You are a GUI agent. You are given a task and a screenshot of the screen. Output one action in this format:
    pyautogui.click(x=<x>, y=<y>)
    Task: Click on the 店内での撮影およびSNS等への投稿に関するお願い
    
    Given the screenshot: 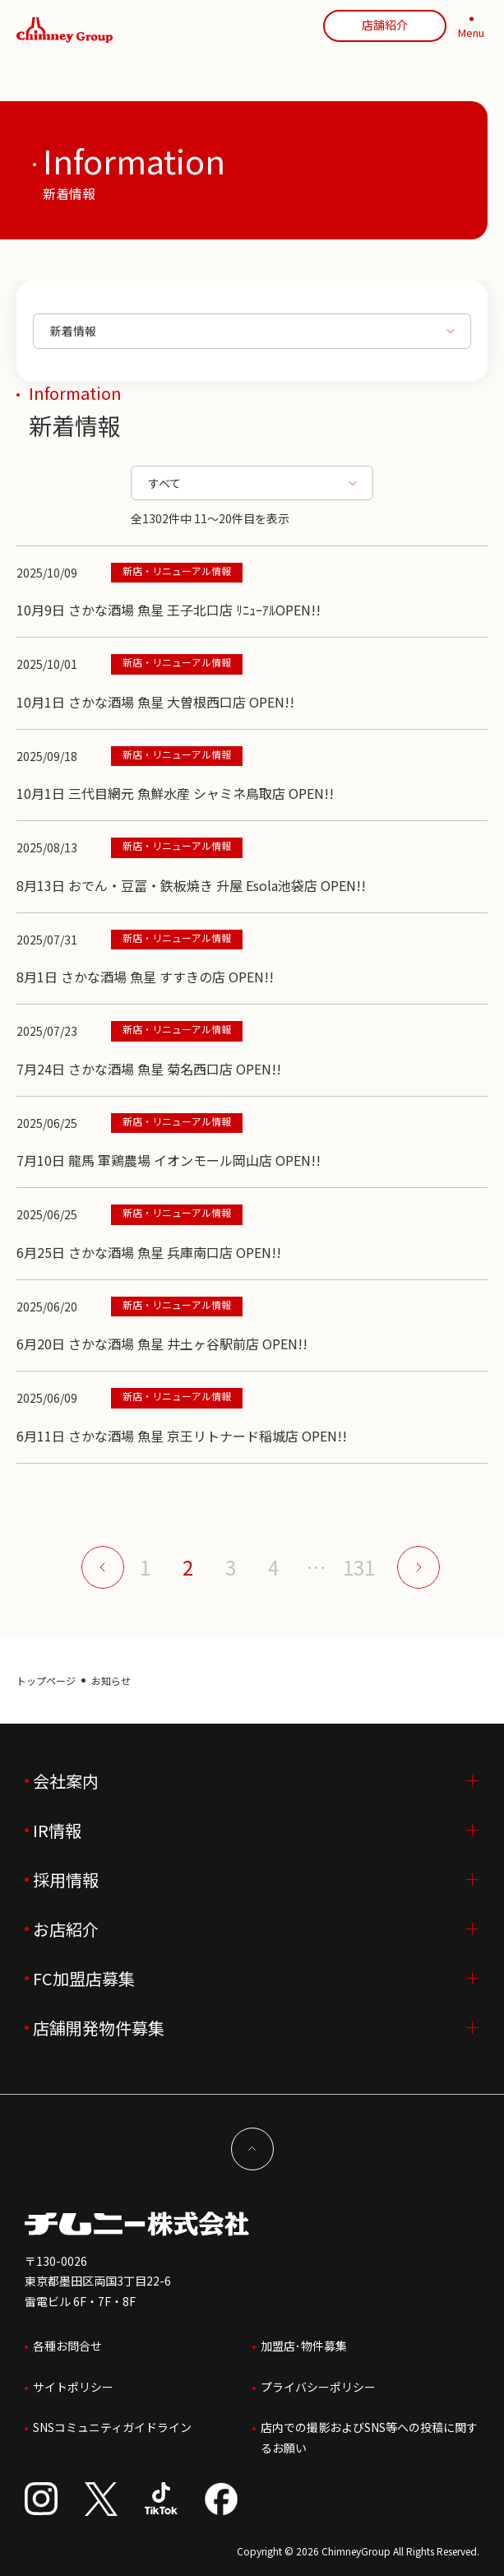 What is the action you would take?
    pyautogui.click(x=369, y=2437)
    